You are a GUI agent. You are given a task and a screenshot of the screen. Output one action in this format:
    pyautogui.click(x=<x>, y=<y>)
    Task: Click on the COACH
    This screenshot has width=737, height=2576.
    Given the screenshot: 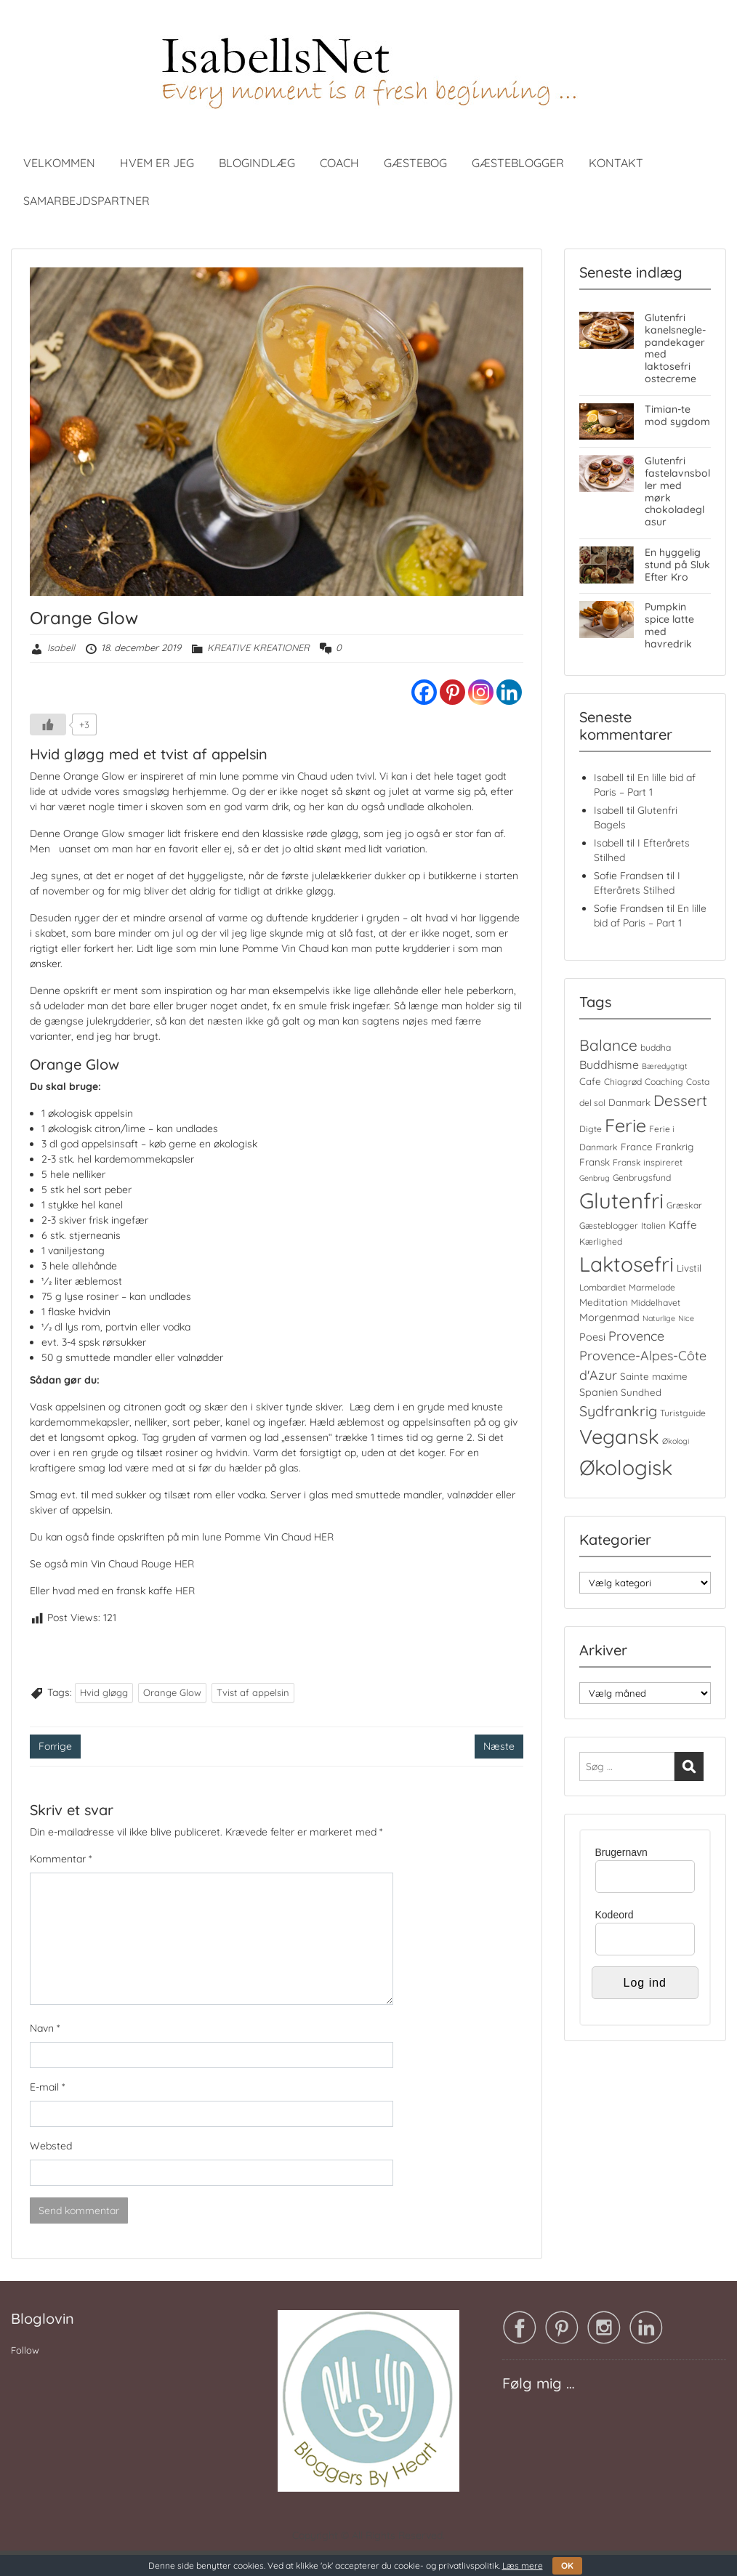 What is the action you would take?
    pyautogui.click(x=339, y=163)
    